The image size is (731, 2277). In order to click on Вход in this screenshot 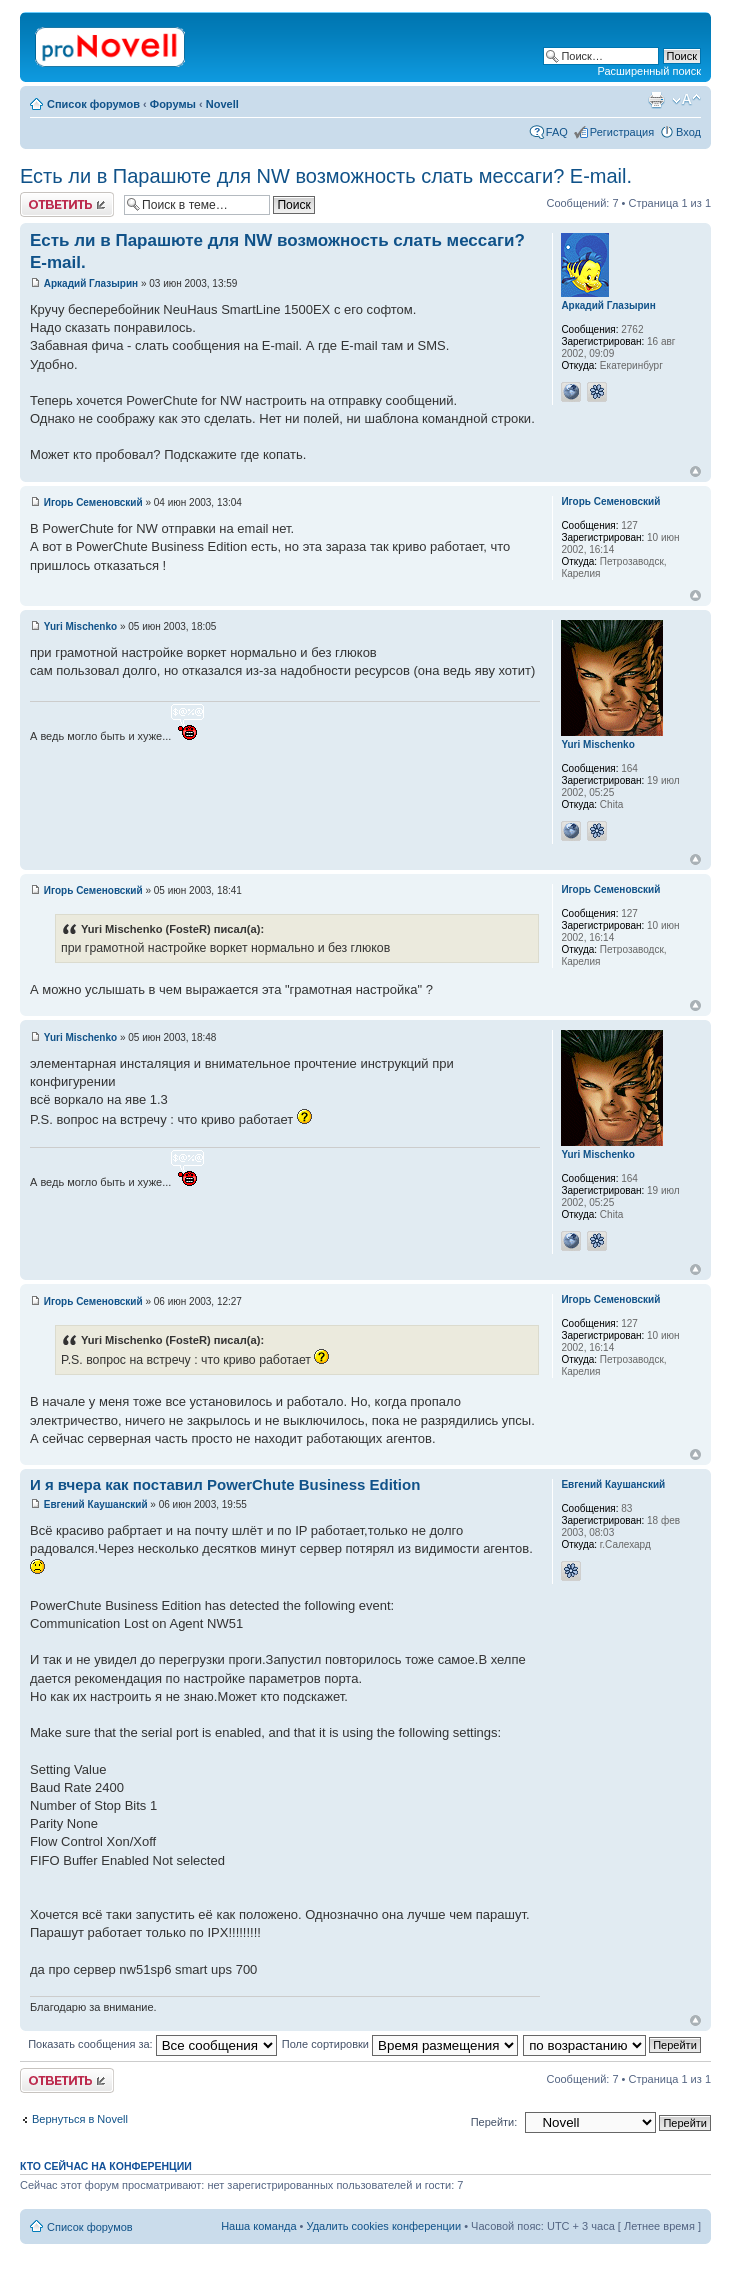, I will do `click(688, 132)`.